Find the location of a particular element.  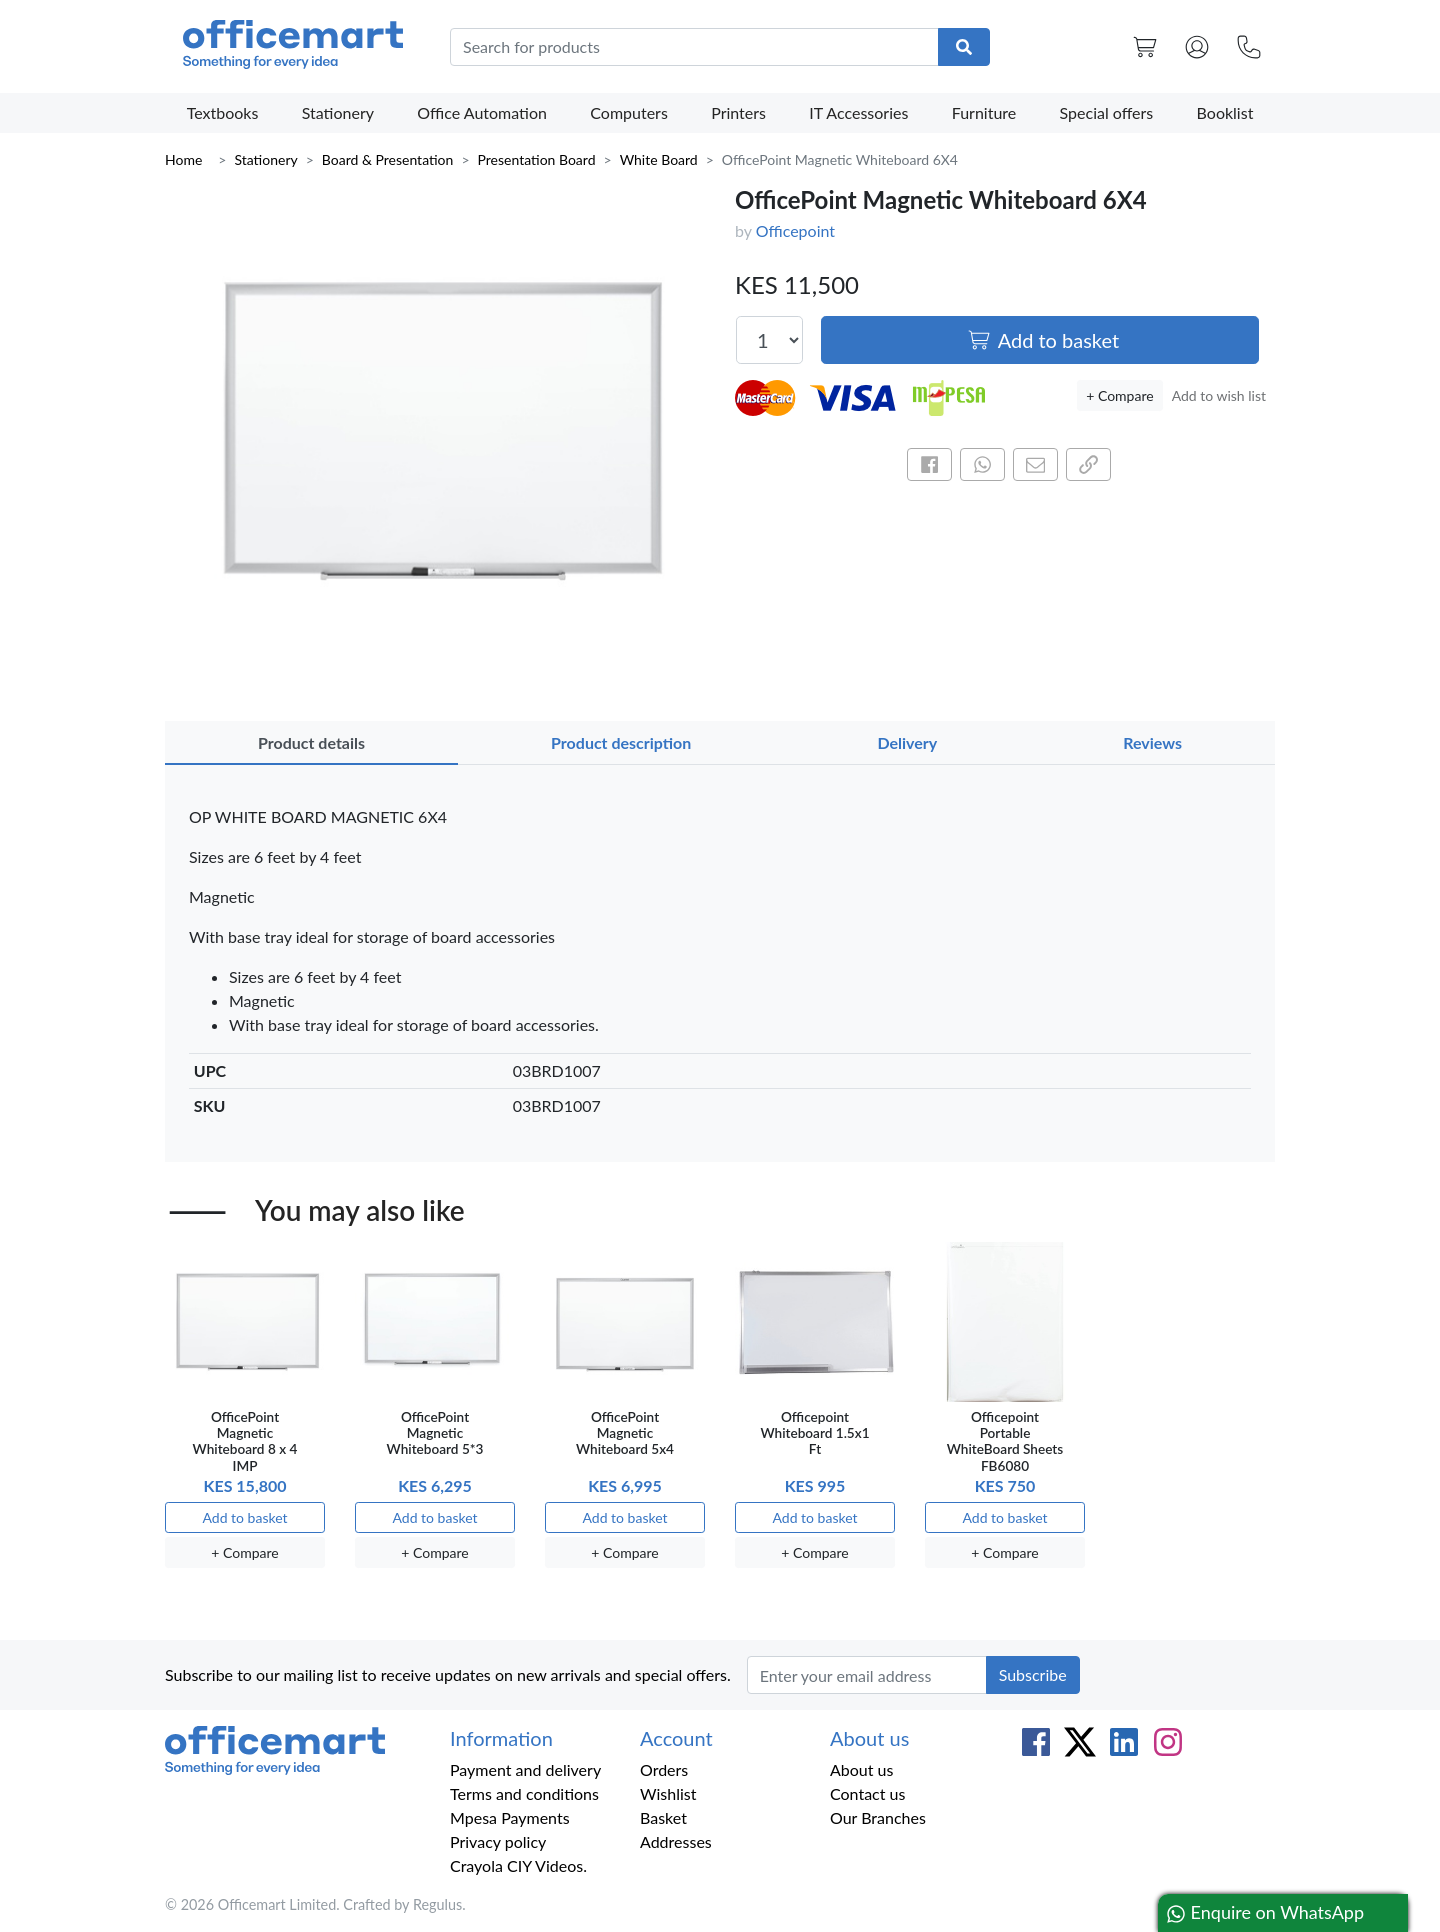

Reviews [tab] is located at coordinates (1152, 742).